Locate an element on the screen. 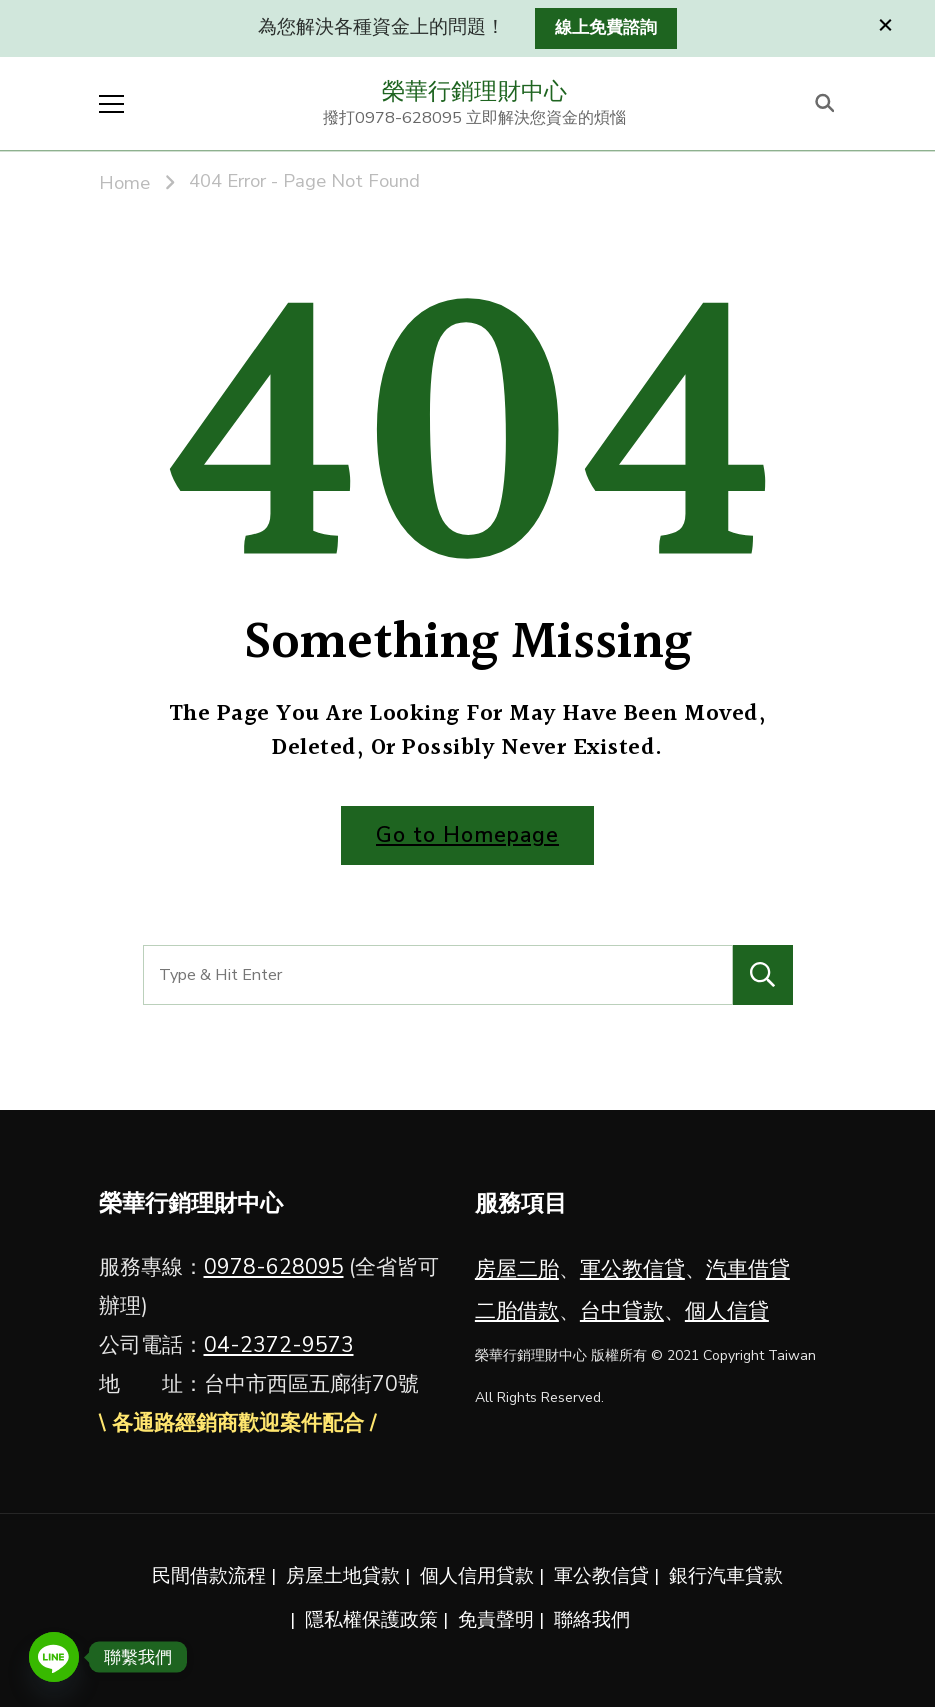 The width and height of the screenshot is (935, 1707). 04-2372-9573 is located at coordinates (279, 1345).